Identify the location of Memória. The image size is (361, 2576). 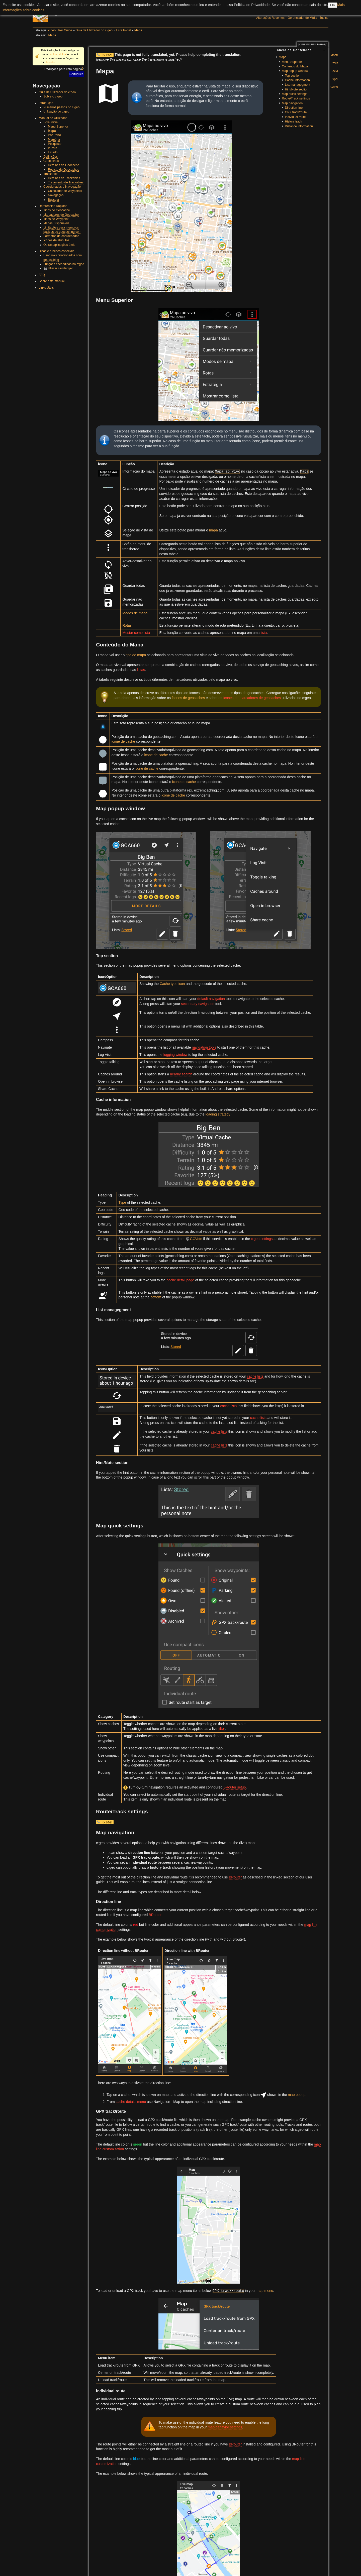
(54, 139).